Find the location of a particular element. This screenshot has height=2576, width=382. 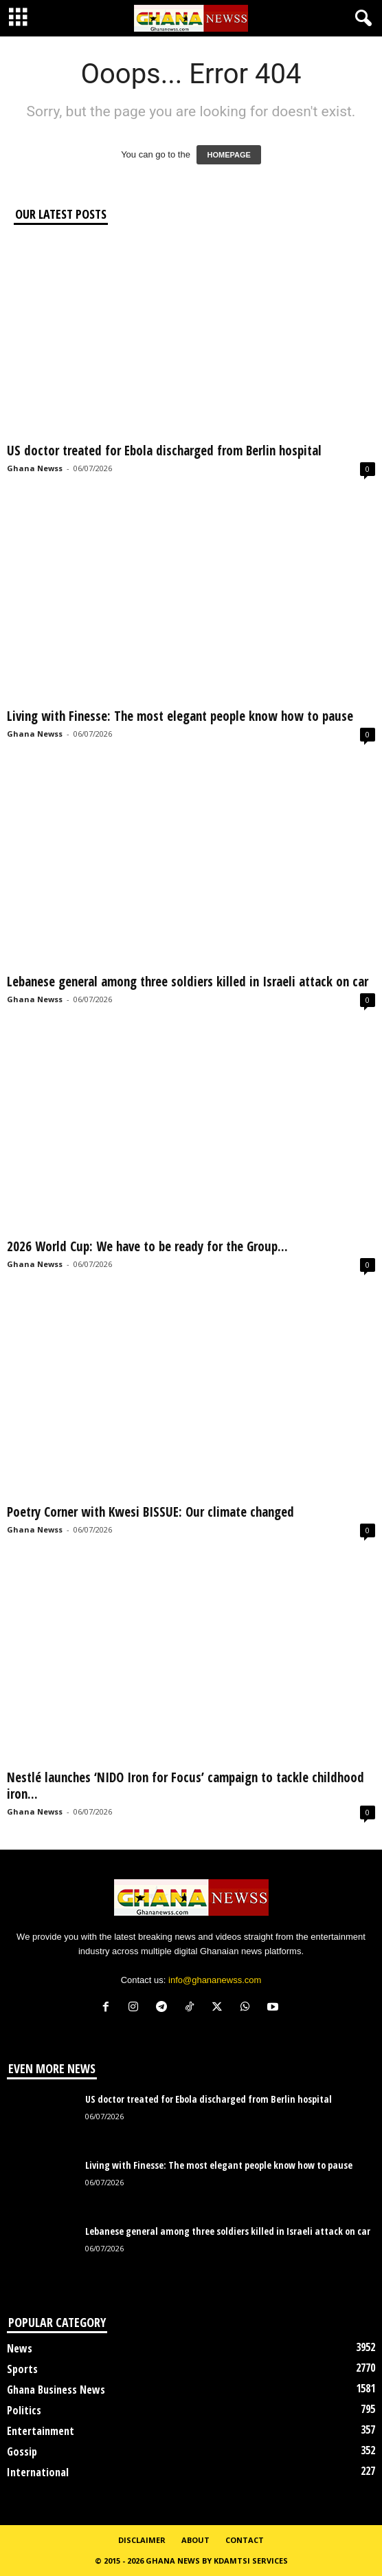

Lebanese general among three soldiers killed in Israeli attack on car is located at coordinates (187, 982).